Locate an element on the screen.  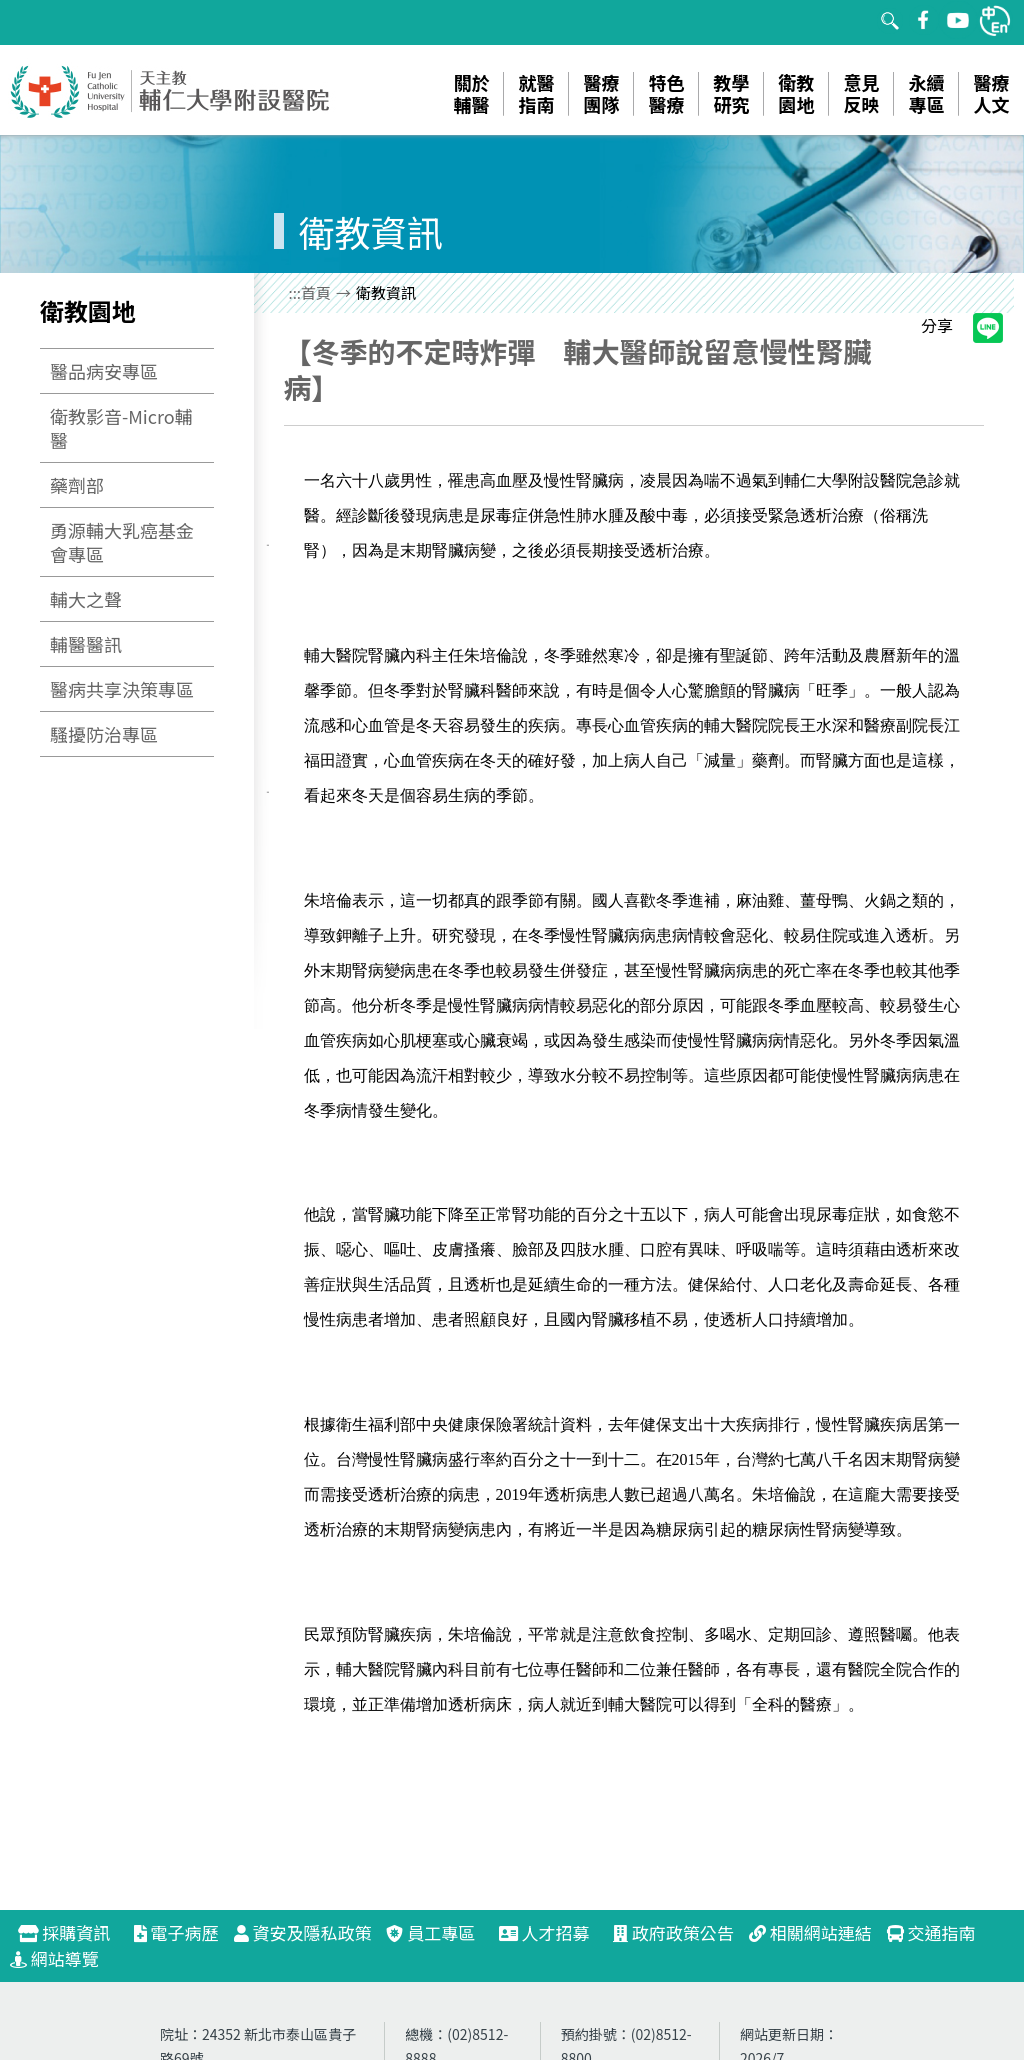
資安及隱私政策 is located at coordinates (303, 1932).